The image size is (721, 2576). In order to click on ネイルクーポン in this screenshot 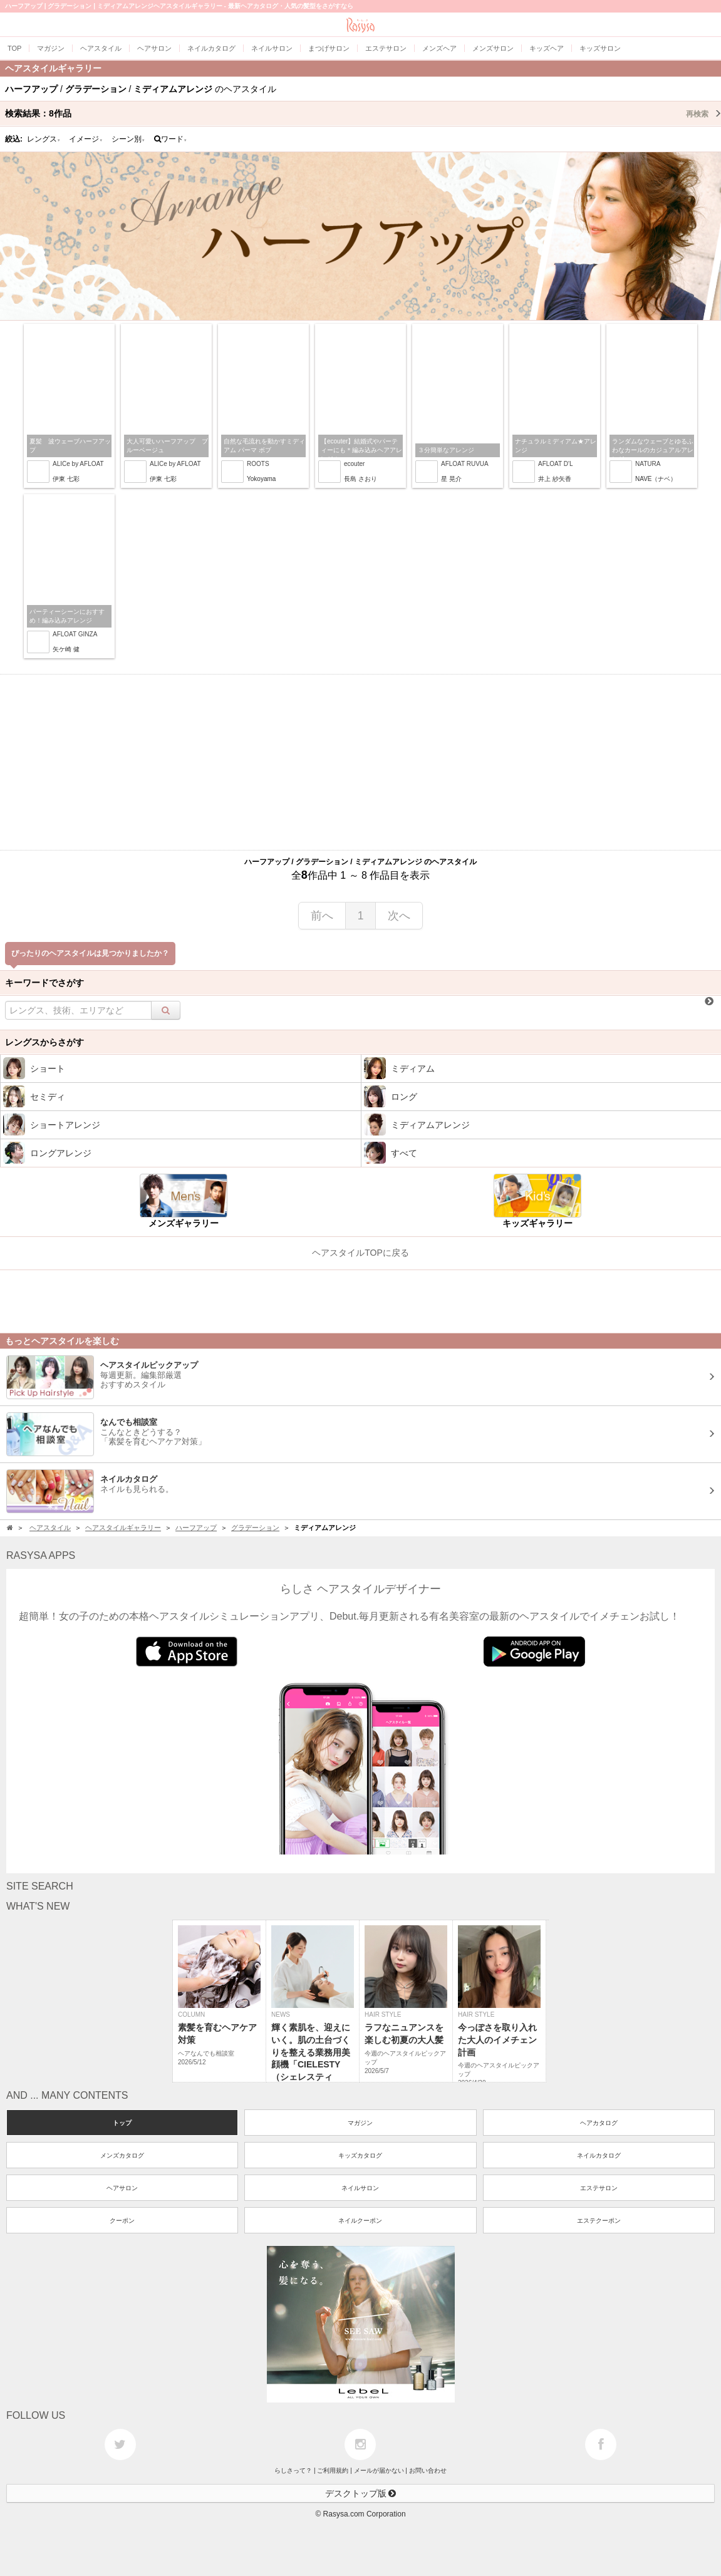, I will do `click(360, 2220)`.